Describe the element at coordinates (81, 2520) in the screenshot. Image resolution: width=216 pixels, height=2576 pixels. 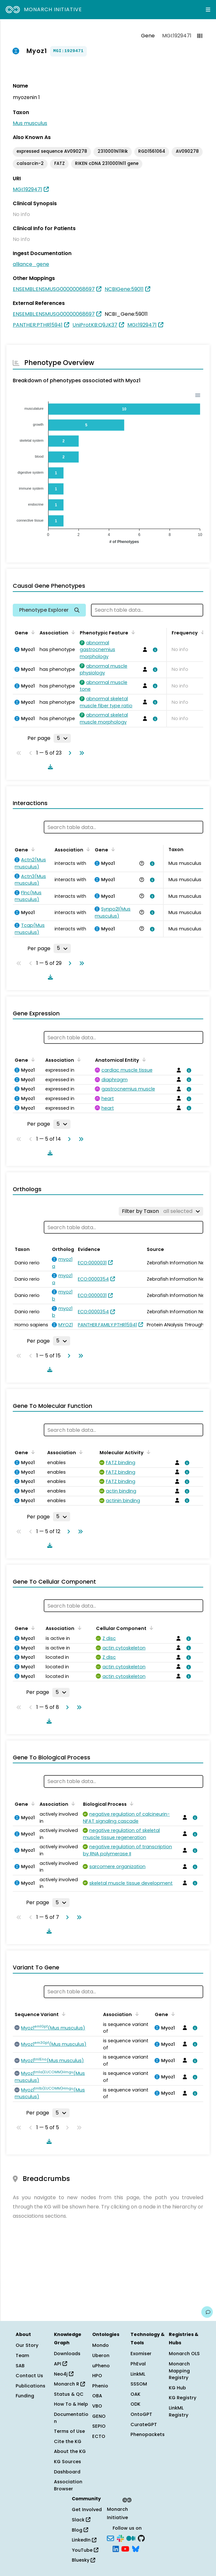
I see `Slack` at that location.